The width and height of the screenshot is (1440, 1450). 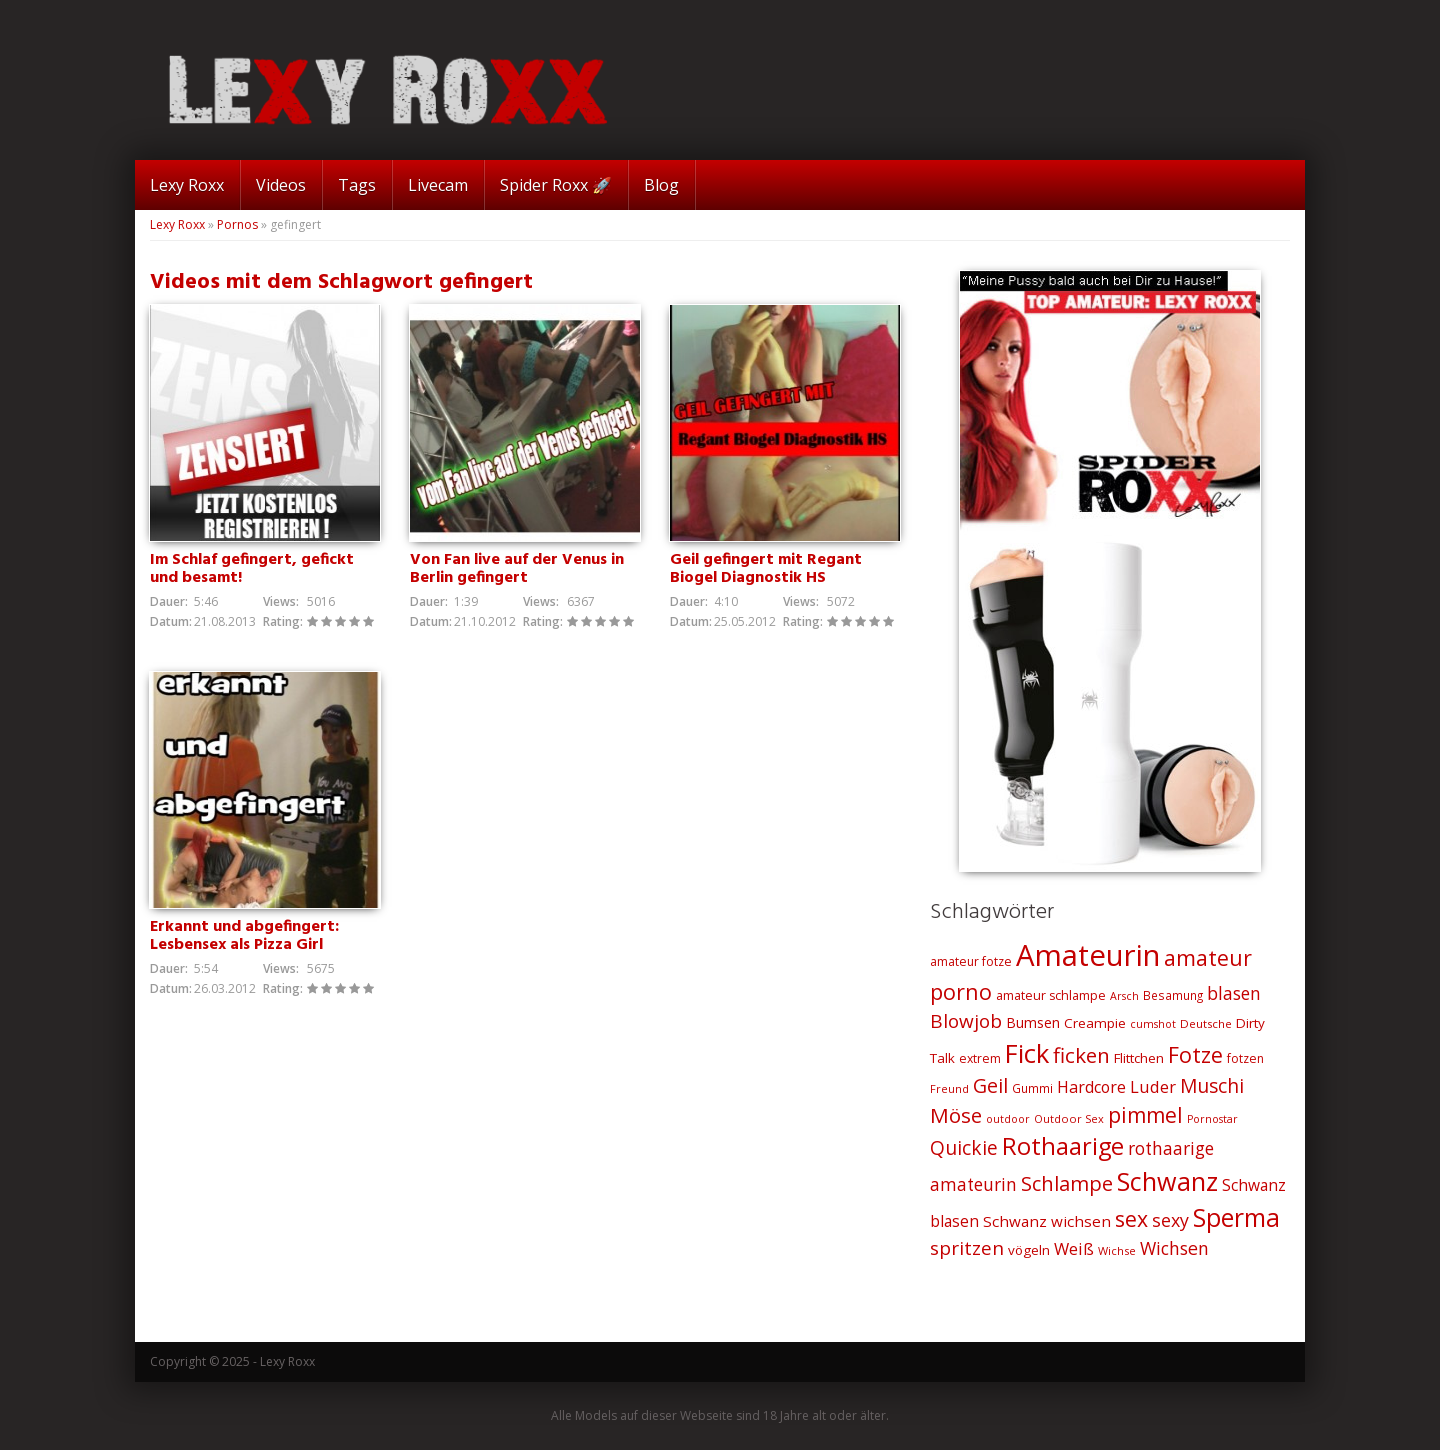 I want to click on Bumsen [Bumsen (28 Einträge)], so click(x=1033, y=1022).